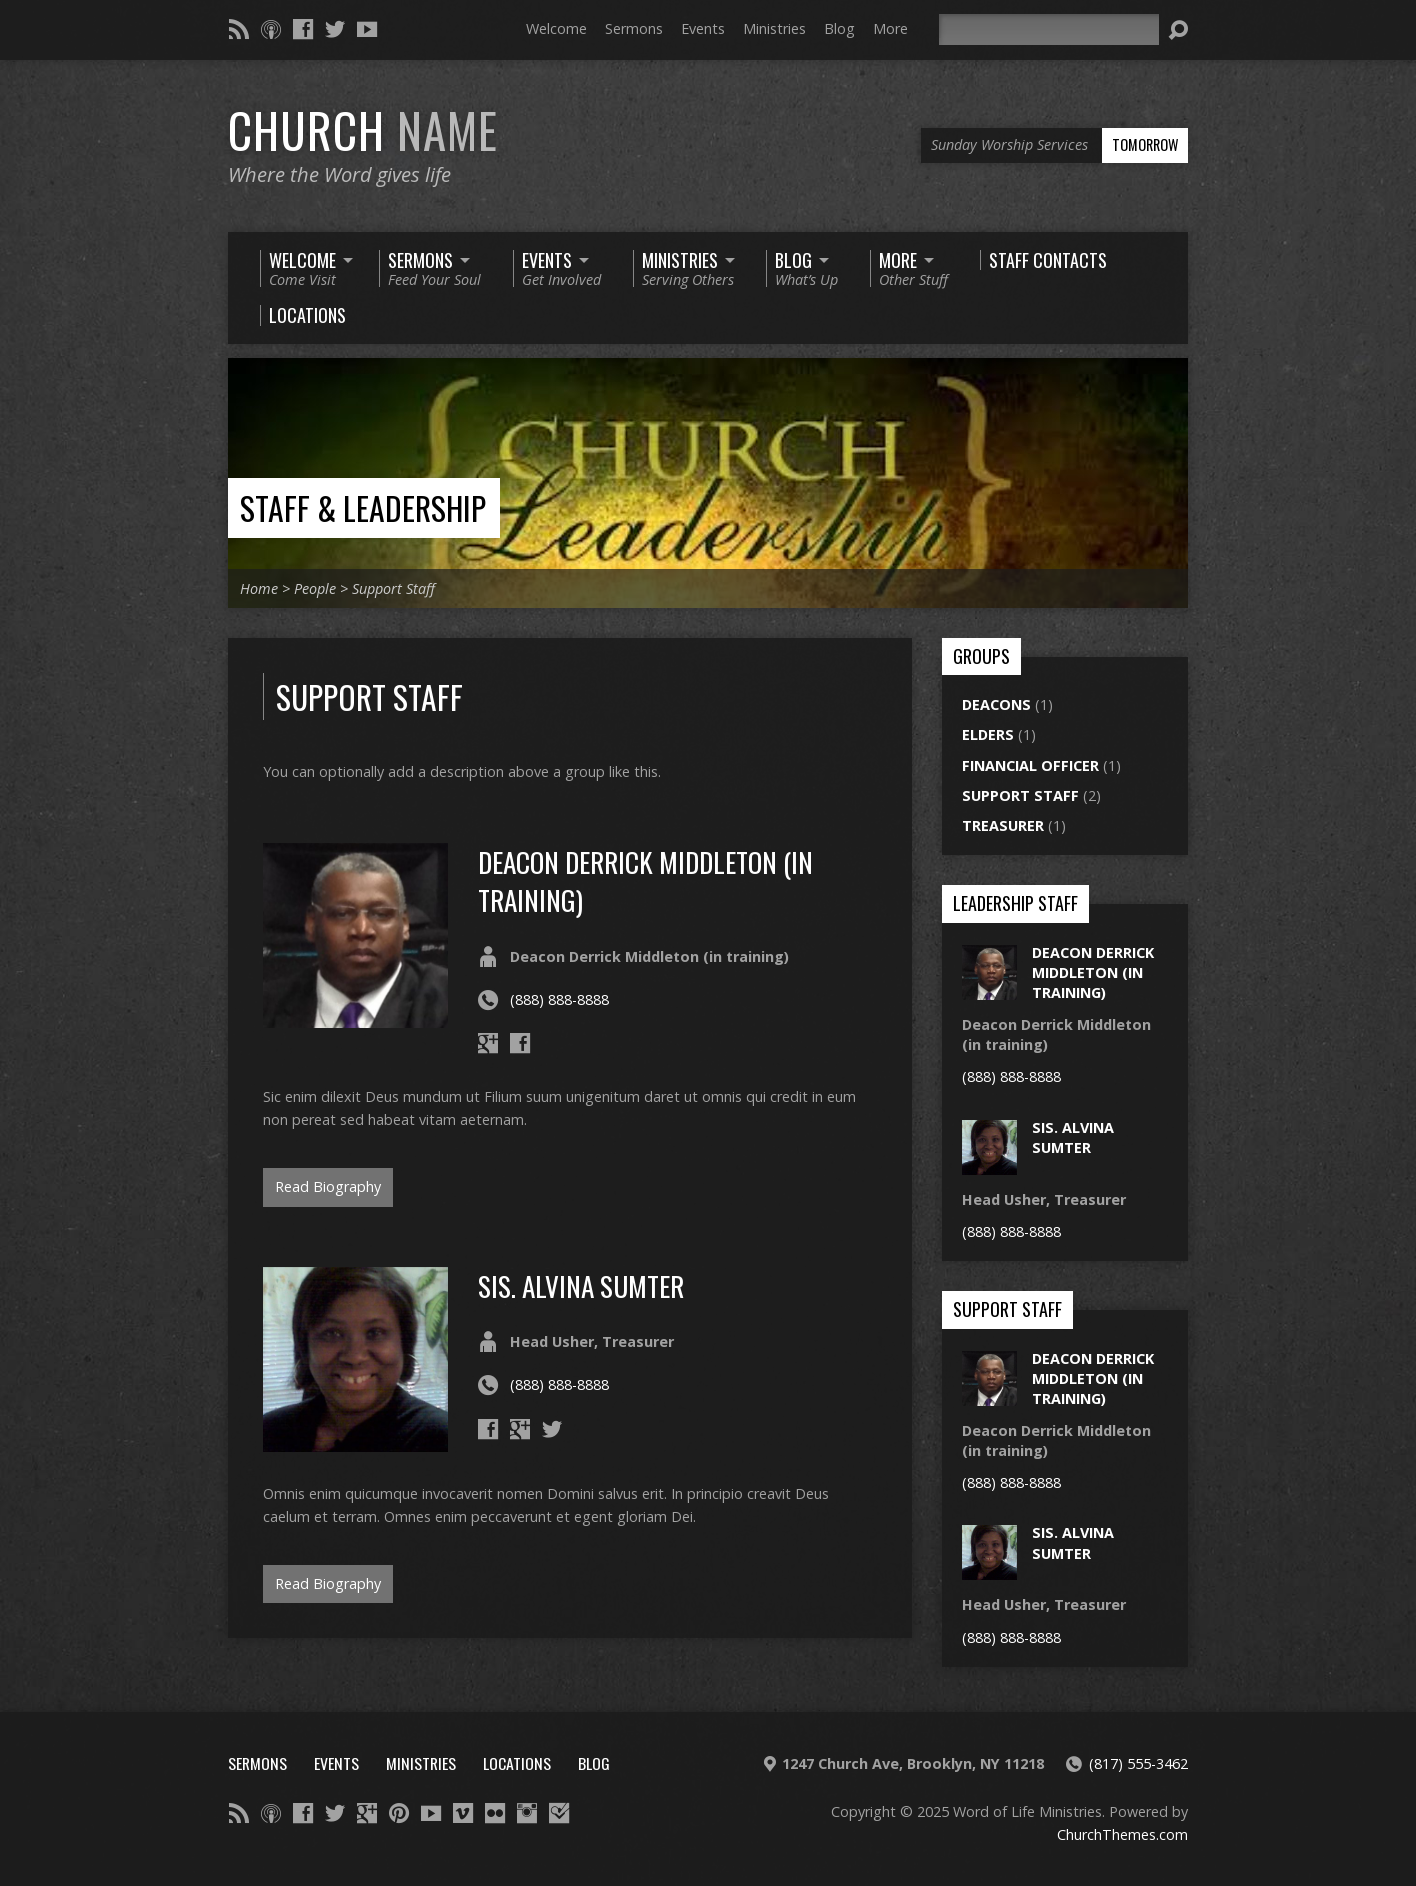  I want to click on Church, so click(363, 130).